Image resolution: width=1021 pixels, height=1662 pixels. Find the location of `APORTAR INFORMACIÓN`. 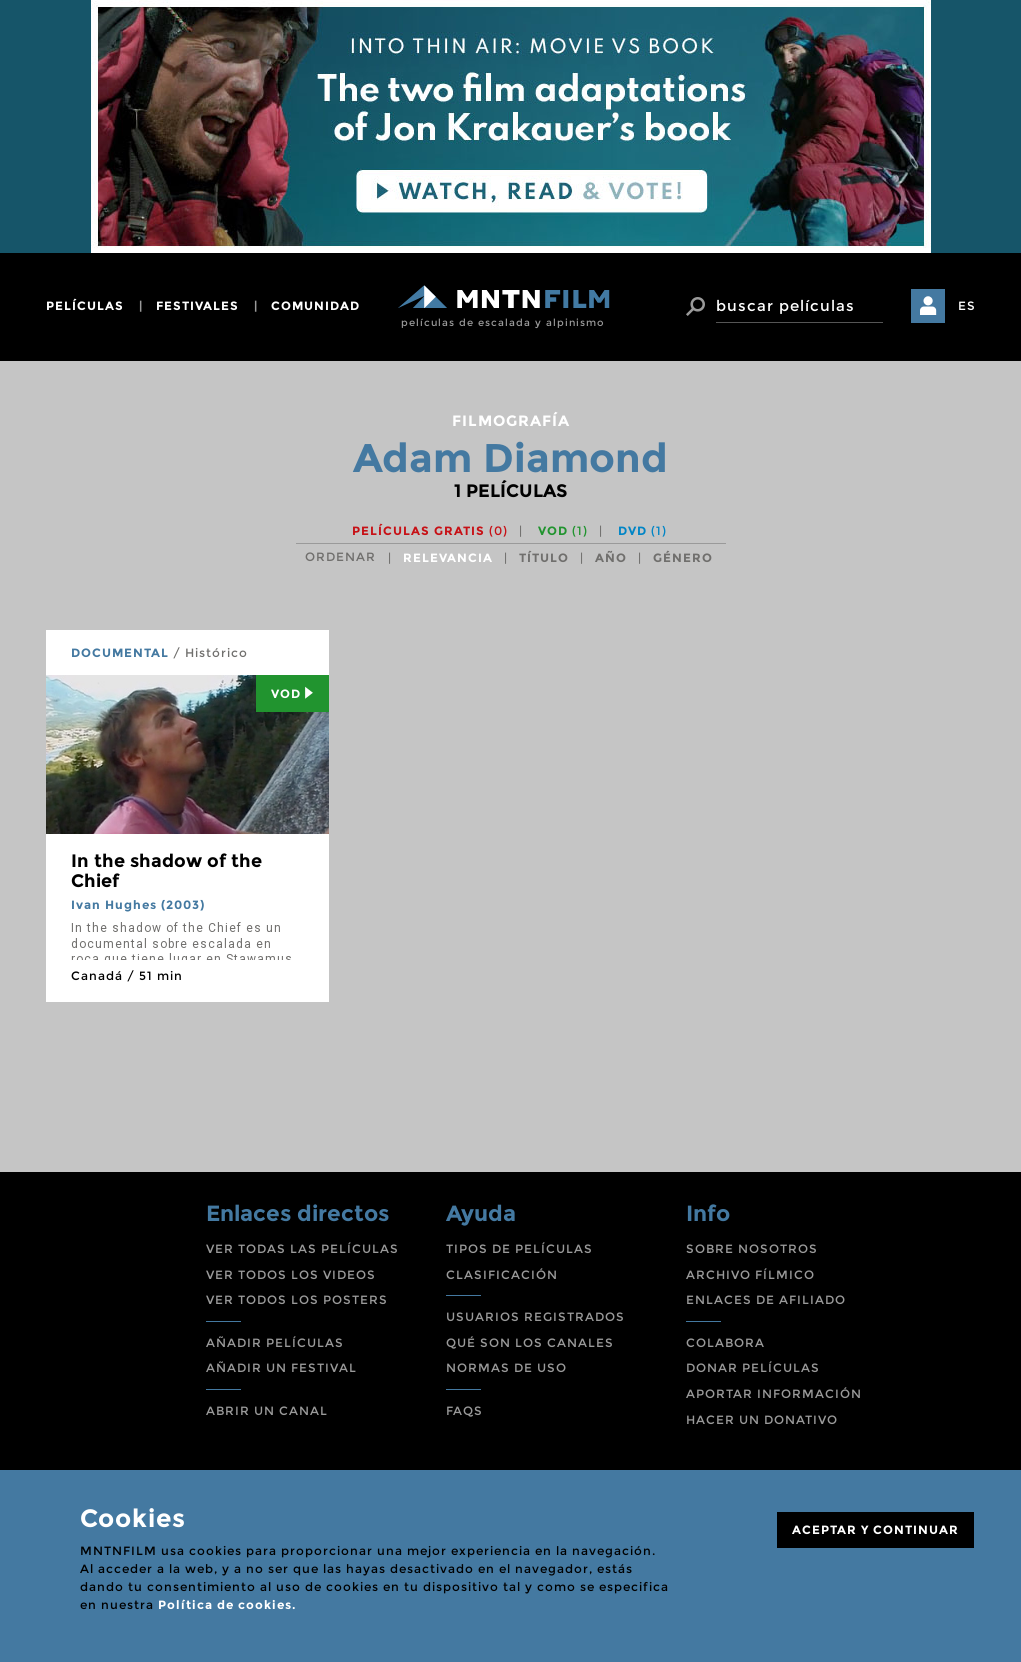

APORTAR INFORMACIÓN is located at coordinates (774, 1393).